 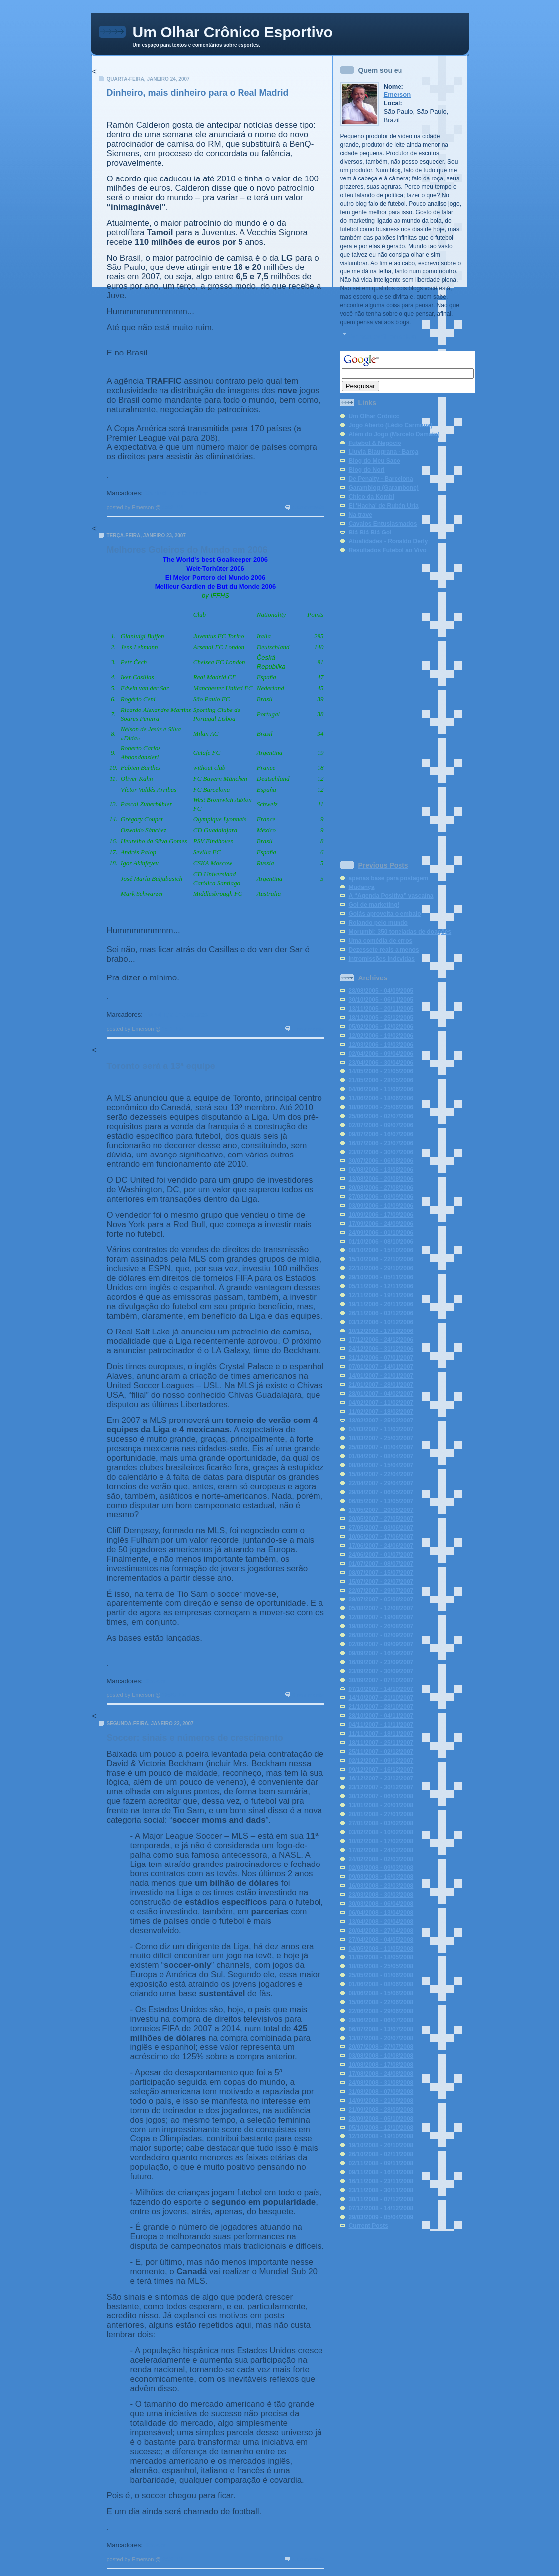 What do you see at coordinates (381, 1429) in the screenshot?
I see `04/03/2007 - 11/03/2007` at bounding box center [381, 1429].